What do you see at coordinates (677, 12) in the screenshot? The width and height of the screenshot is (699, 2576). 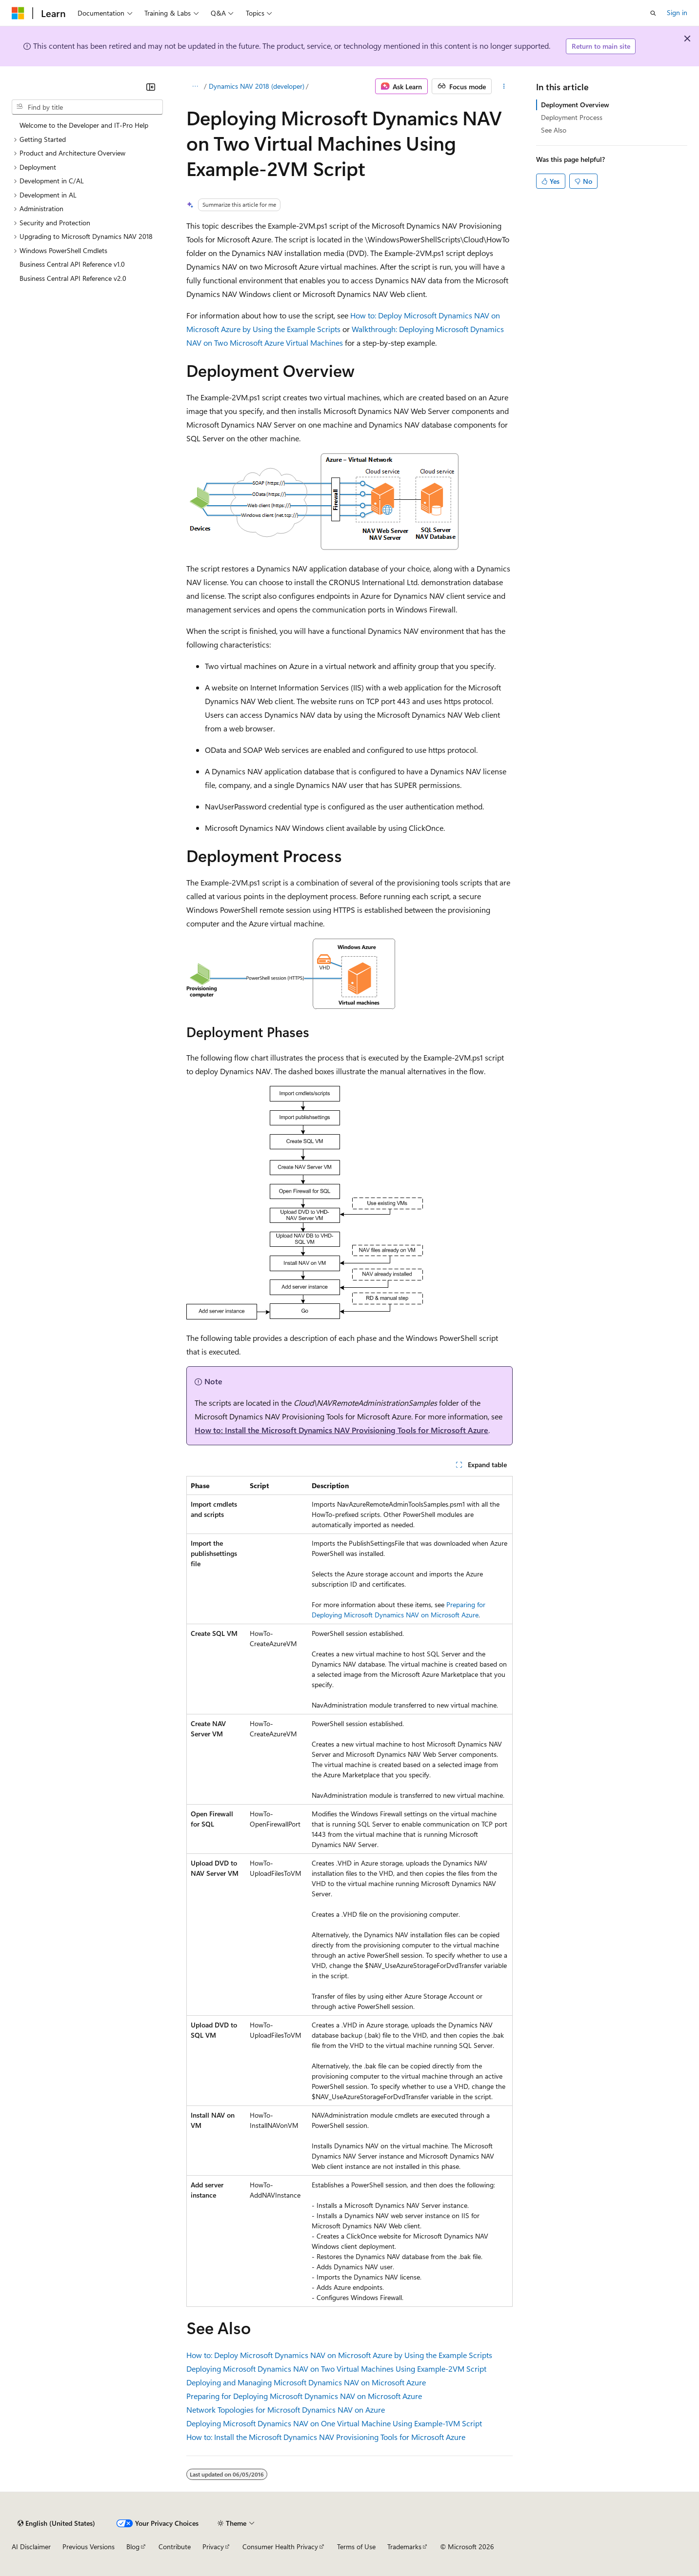 I see `Sign in` at bounding box center [677, 12].